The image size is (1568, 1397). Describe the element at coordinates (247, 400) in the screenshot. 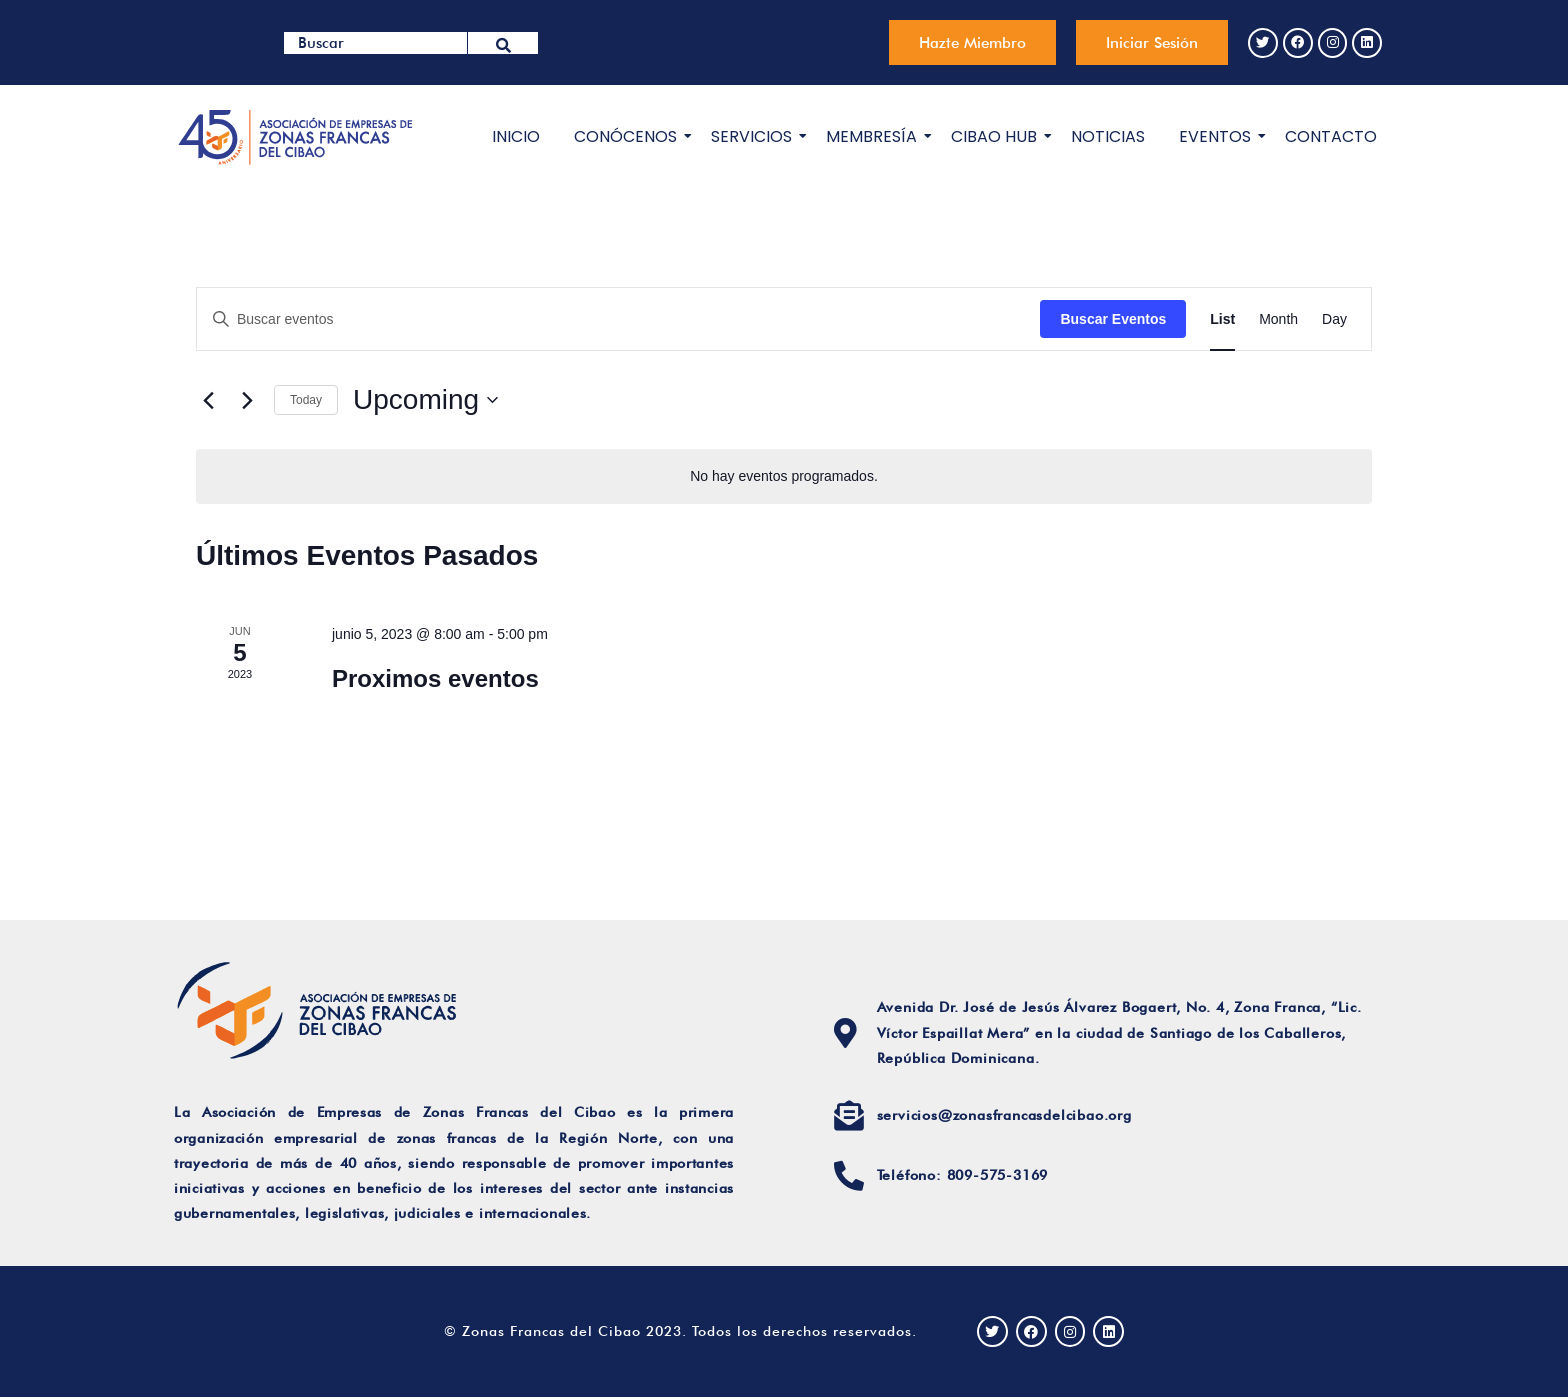

I see `[Eventos siguiente(s)]` at that location.